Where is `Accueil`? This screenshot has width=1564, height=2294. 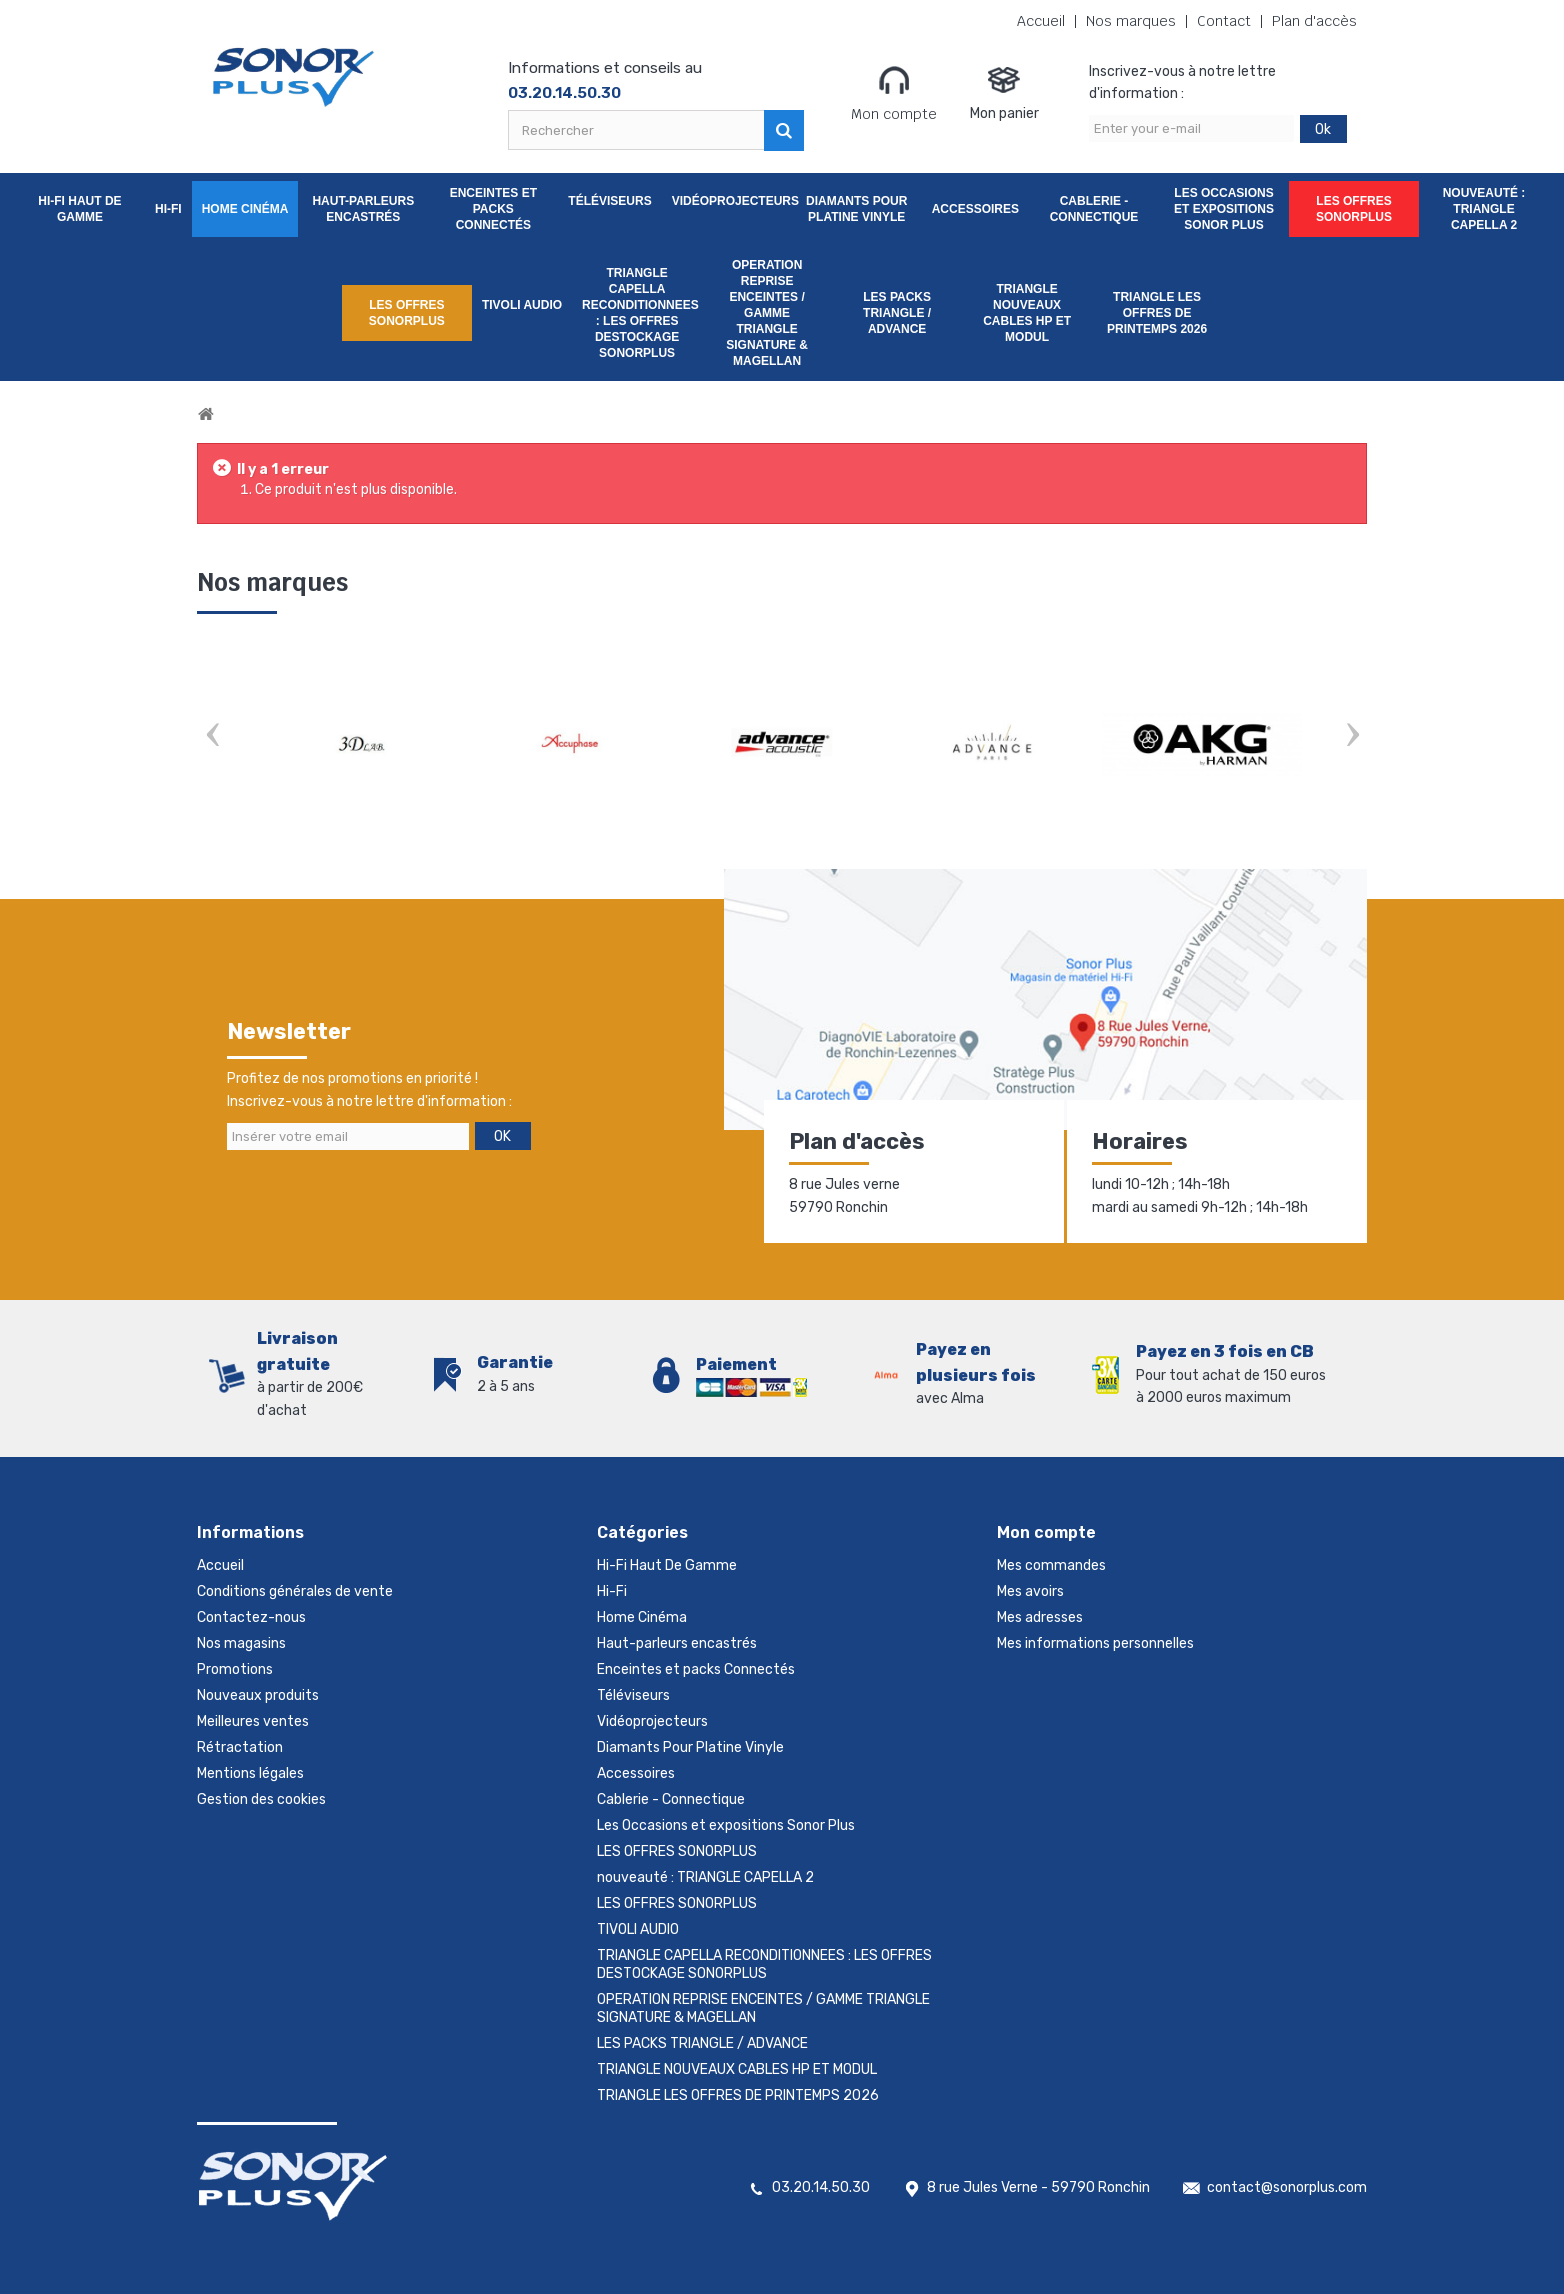
Accueil is located at coordinates (1041, 21).